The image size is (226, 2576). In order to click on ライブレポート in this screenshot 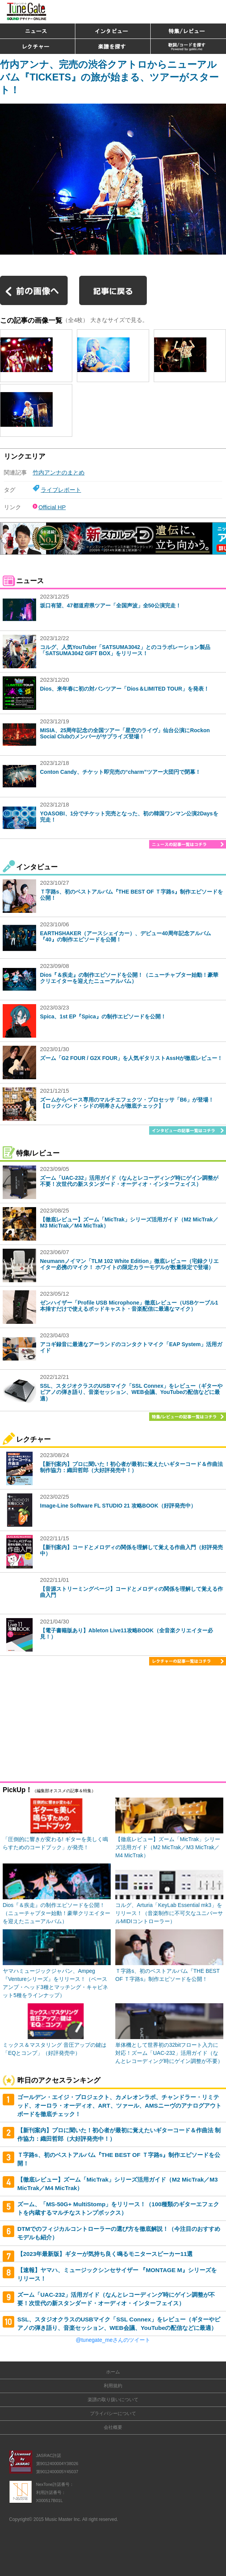, I will do `click(61, 489)`.